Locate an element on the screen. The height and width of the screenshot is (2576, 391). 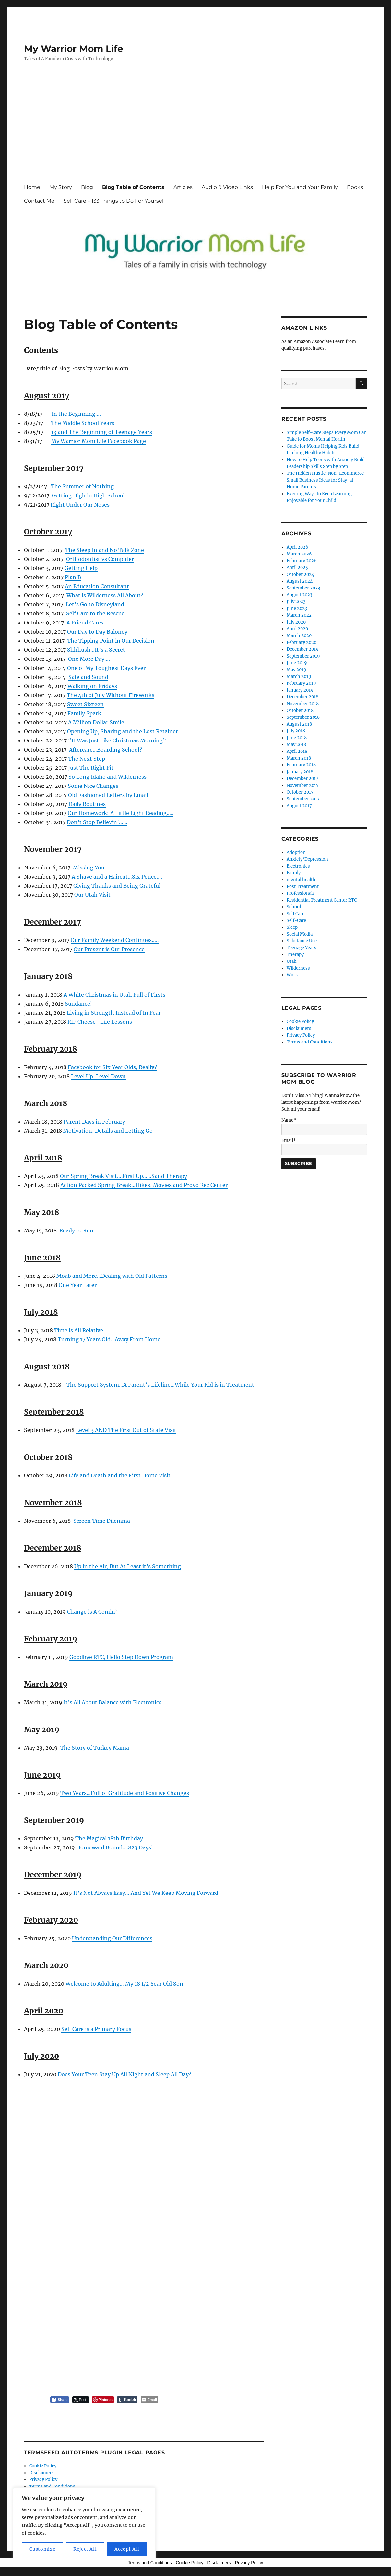
Parent Days in February is located at coordinates (94, 1121).